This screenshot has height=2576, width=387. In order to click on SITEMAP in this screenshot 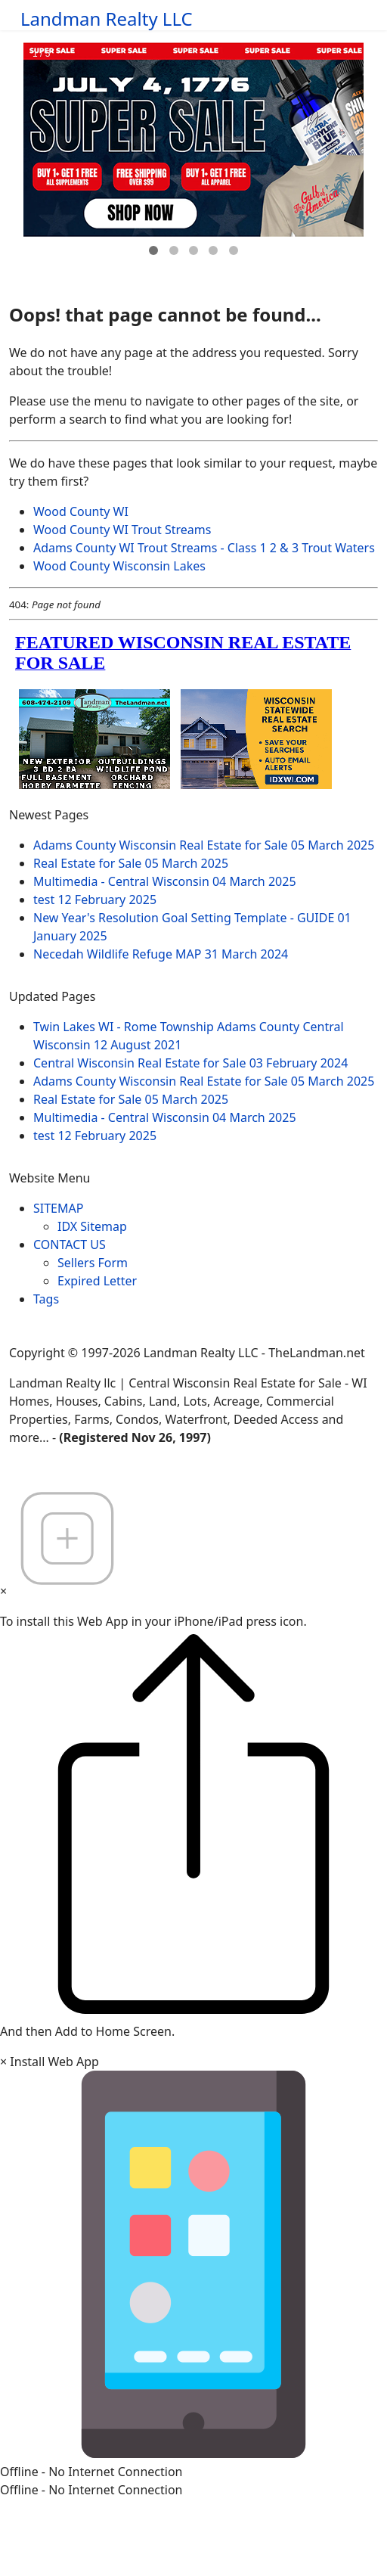, I will do `click(58, 1208)`.